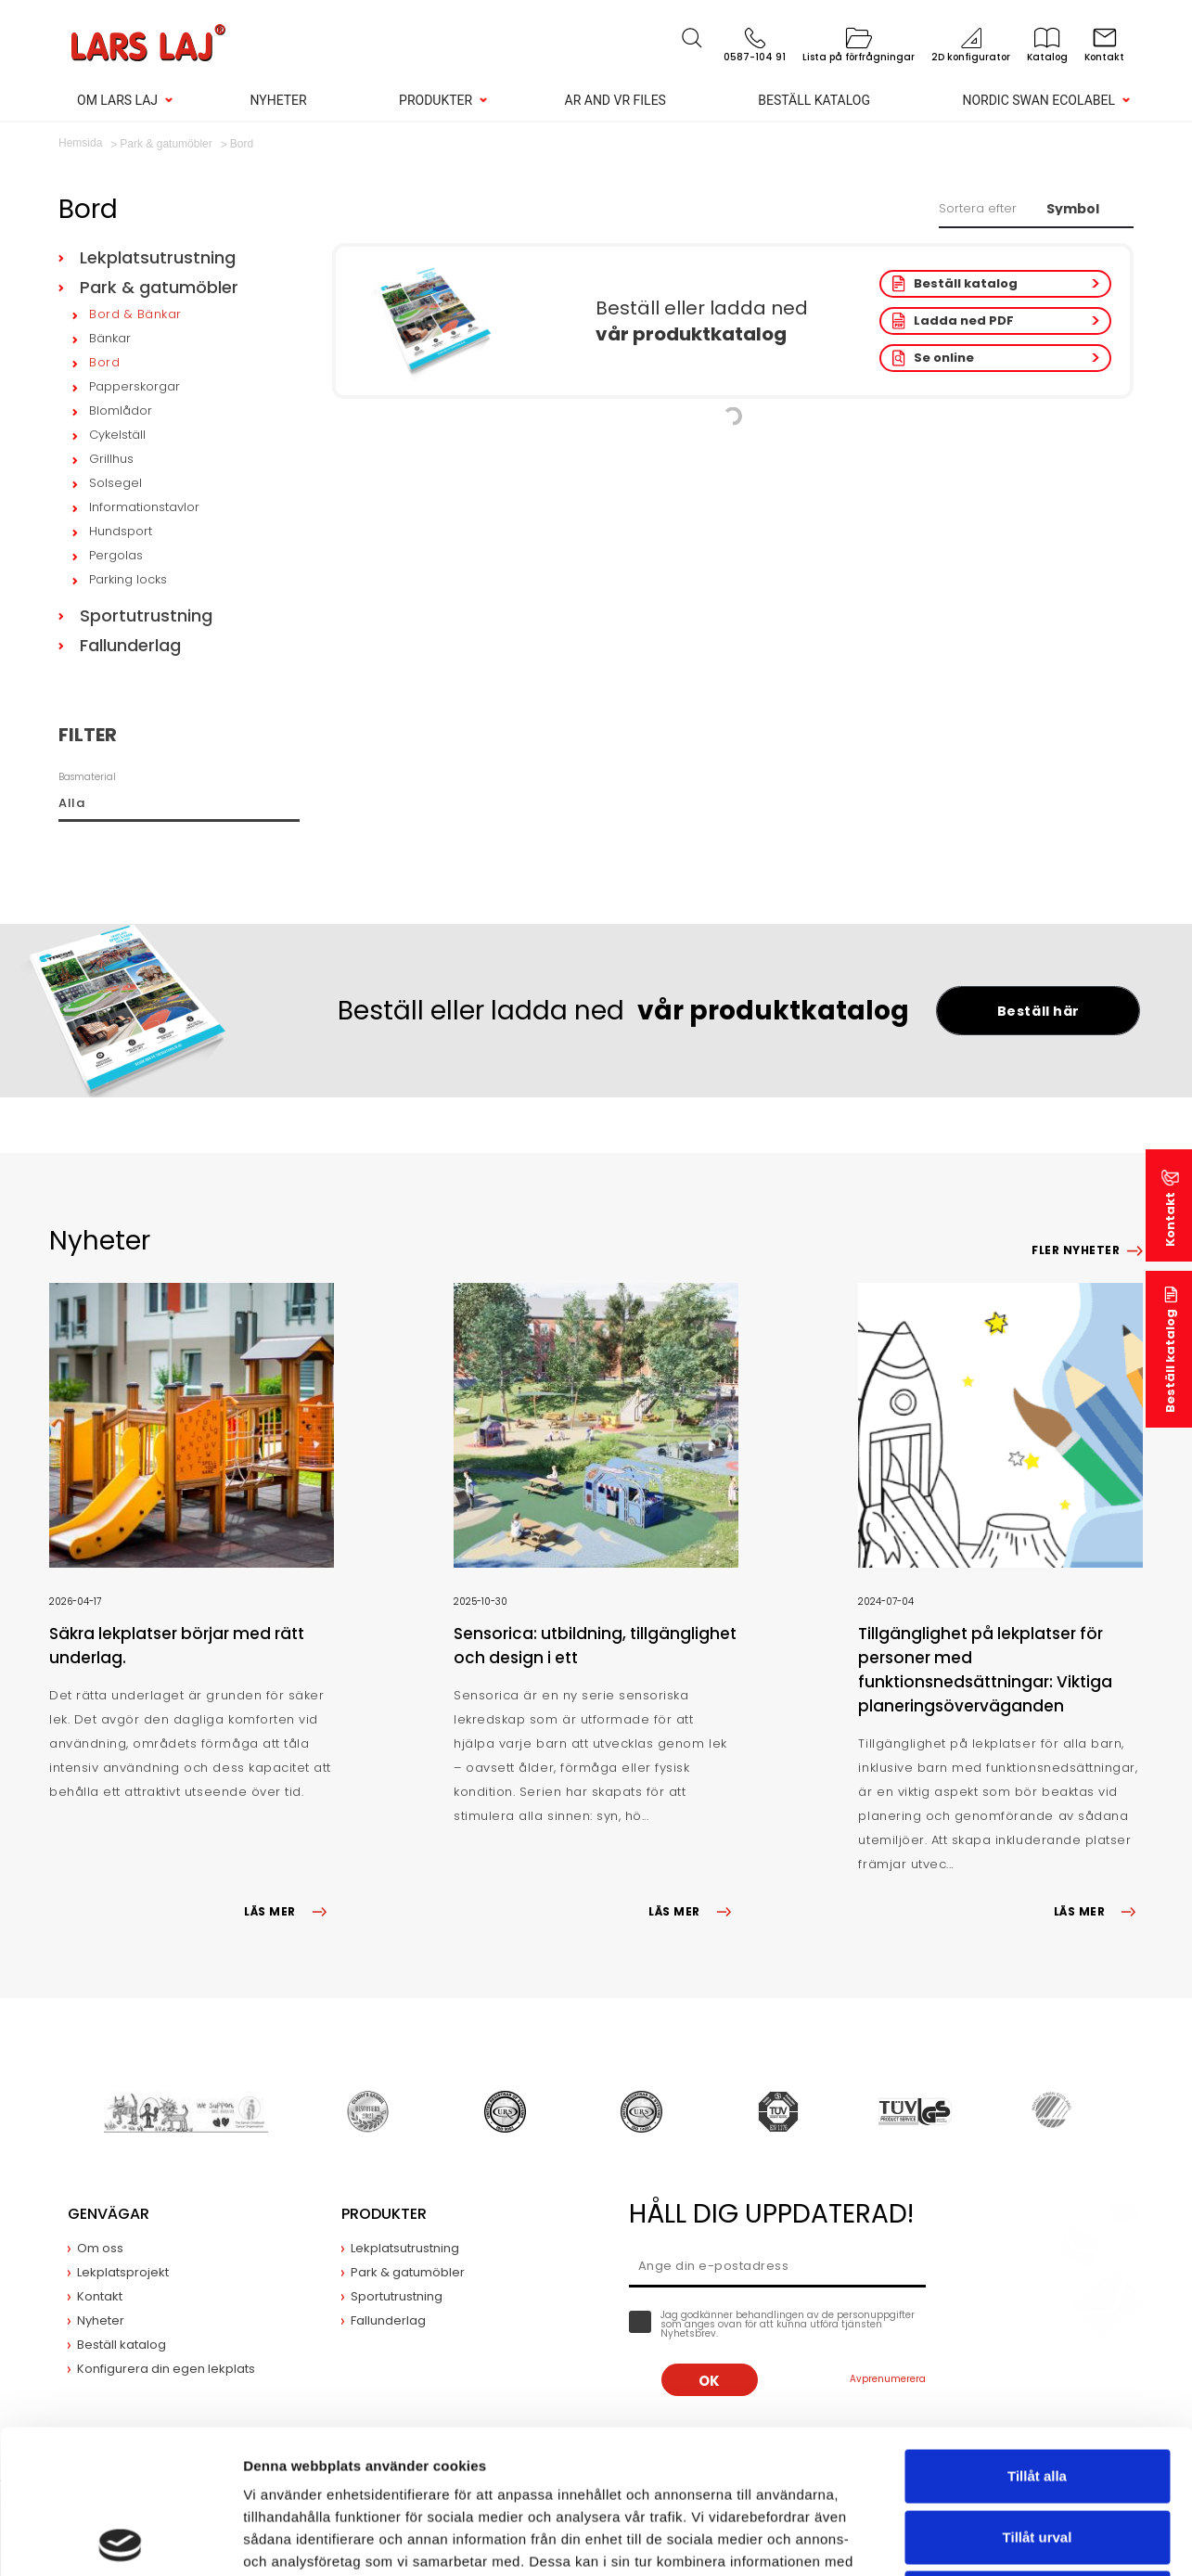 The width and height of the screenshot is (1192, 2576). Describe the element at coordinates (944, 357) in the screenshot. I see `Se online` at that location.